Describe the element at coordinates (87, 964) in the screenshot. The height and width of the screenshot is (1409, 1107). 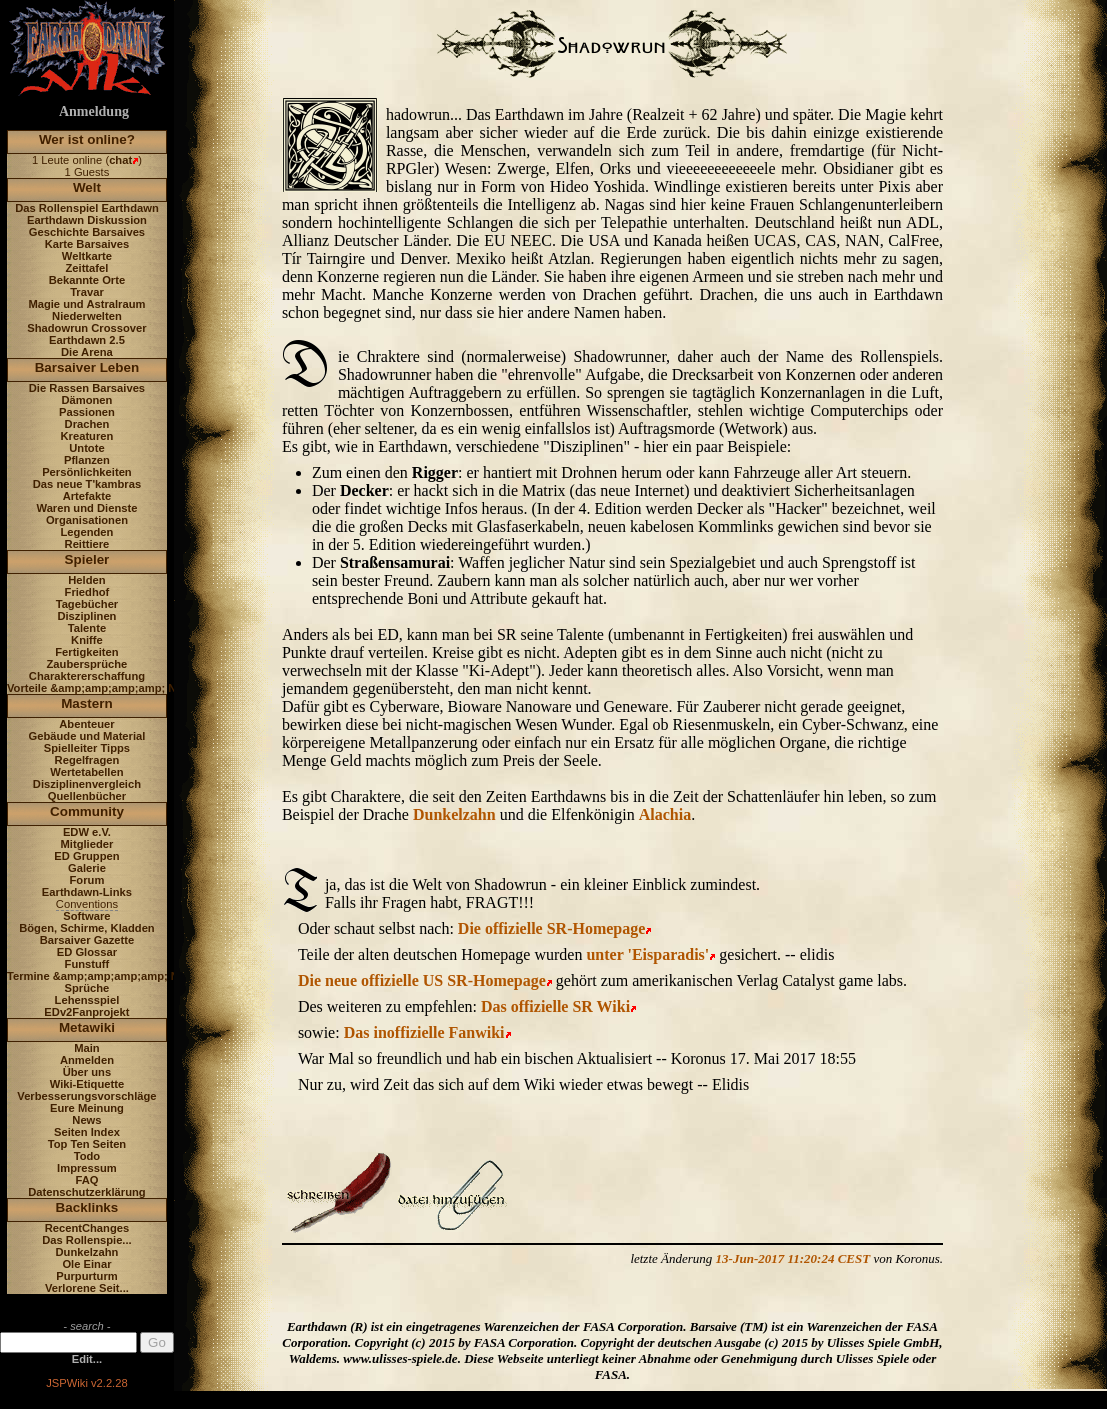
I see `Funstuff` at that location.